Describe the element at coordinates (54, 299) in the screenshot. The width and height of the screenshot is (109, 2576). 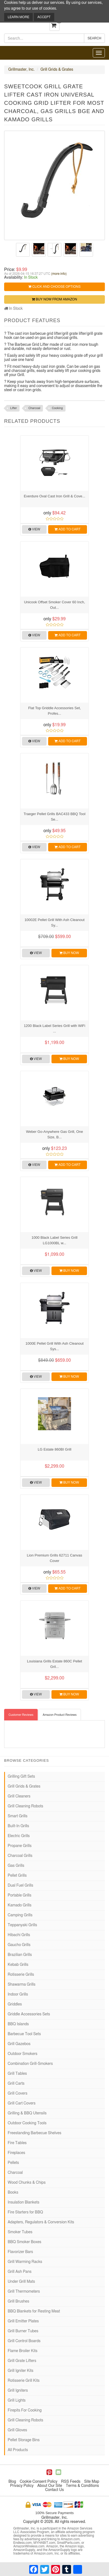
I see `Buy Now from Amazon` at that location.